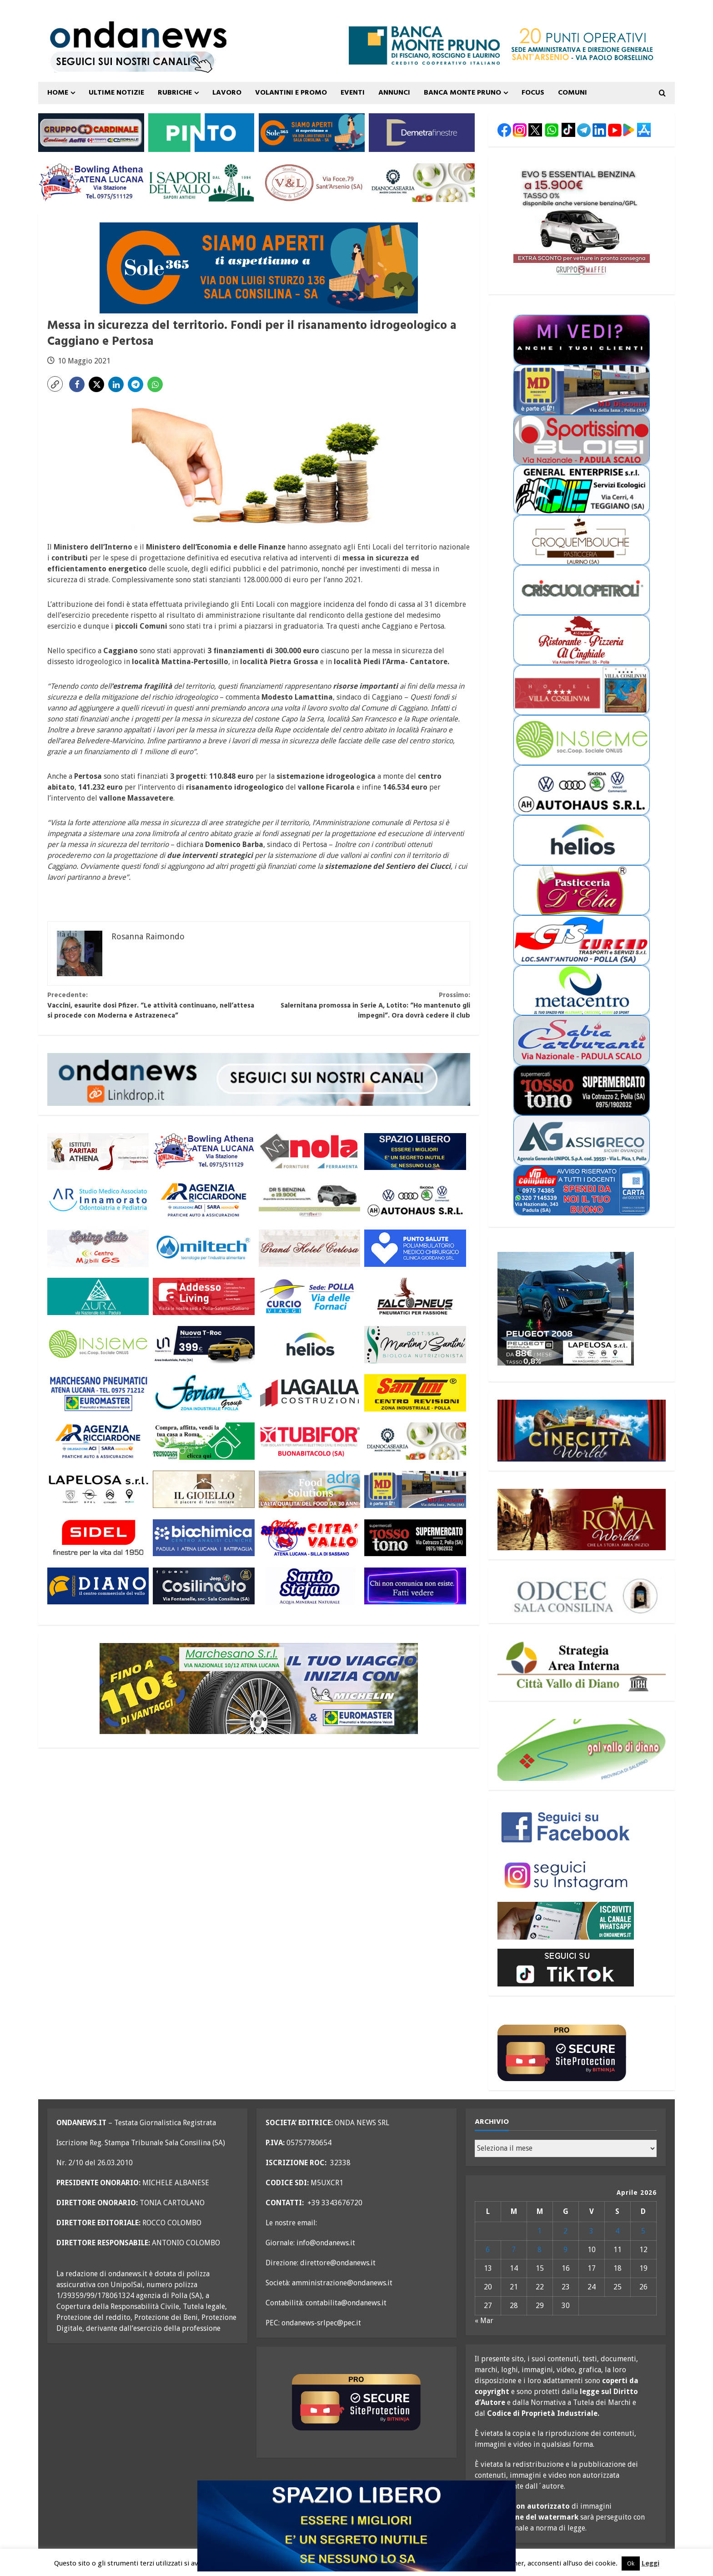  I want to click on [tubifor banner 300×110], so click(309, 1441).